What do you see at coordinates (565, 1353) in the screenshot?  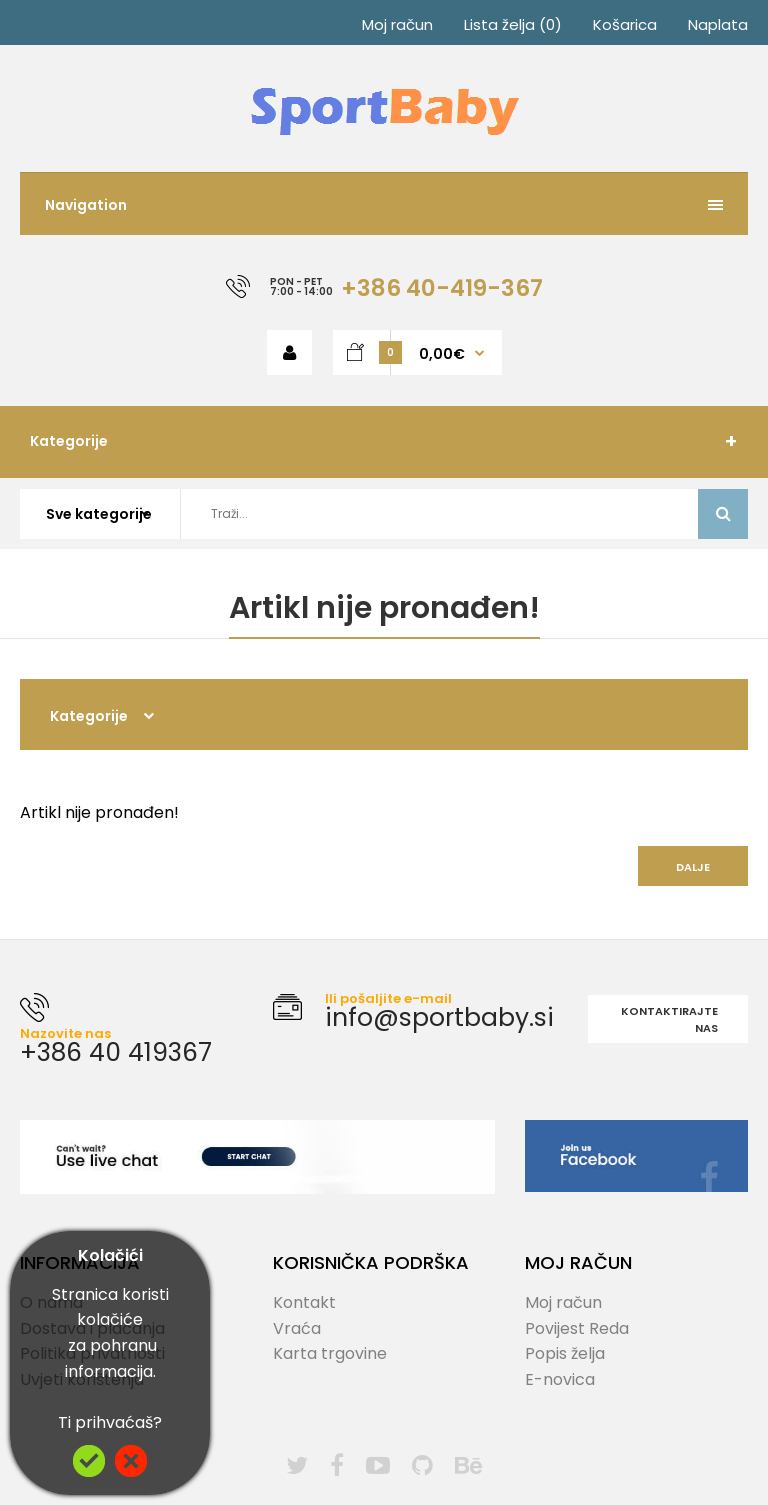 I see `Popis želja` at bounding box center [565, 1353].